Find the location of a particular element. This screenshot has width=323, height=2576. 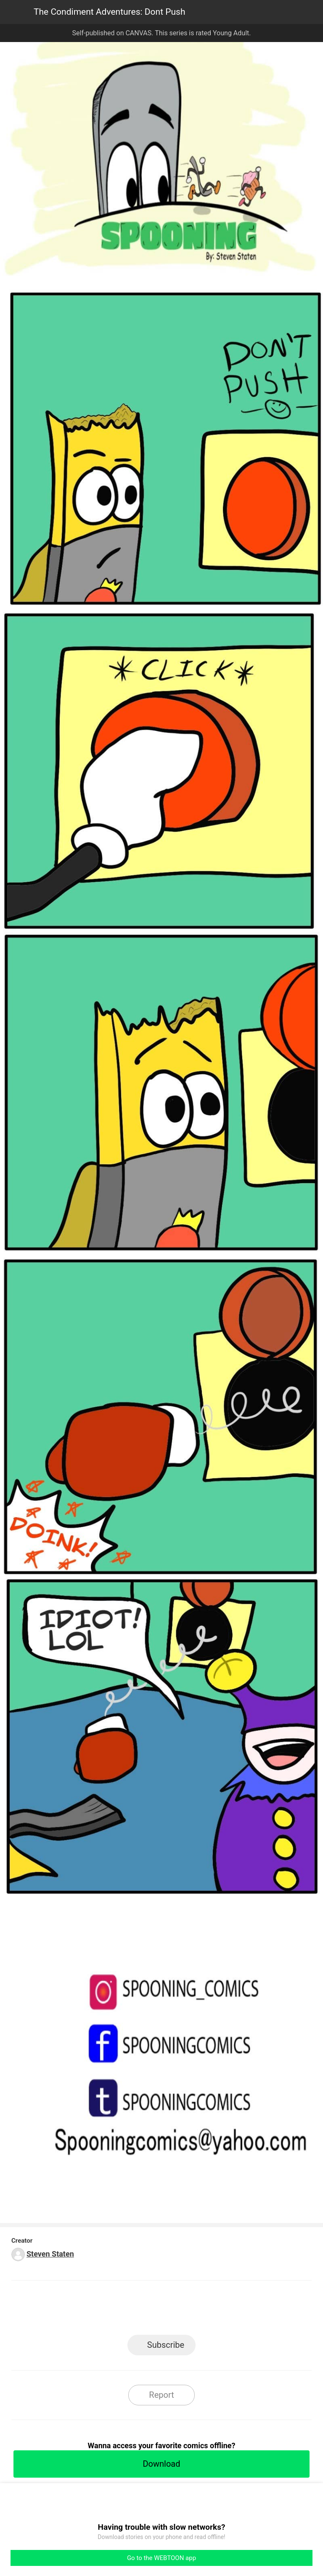

Download is located at coordinates (161, 2464).